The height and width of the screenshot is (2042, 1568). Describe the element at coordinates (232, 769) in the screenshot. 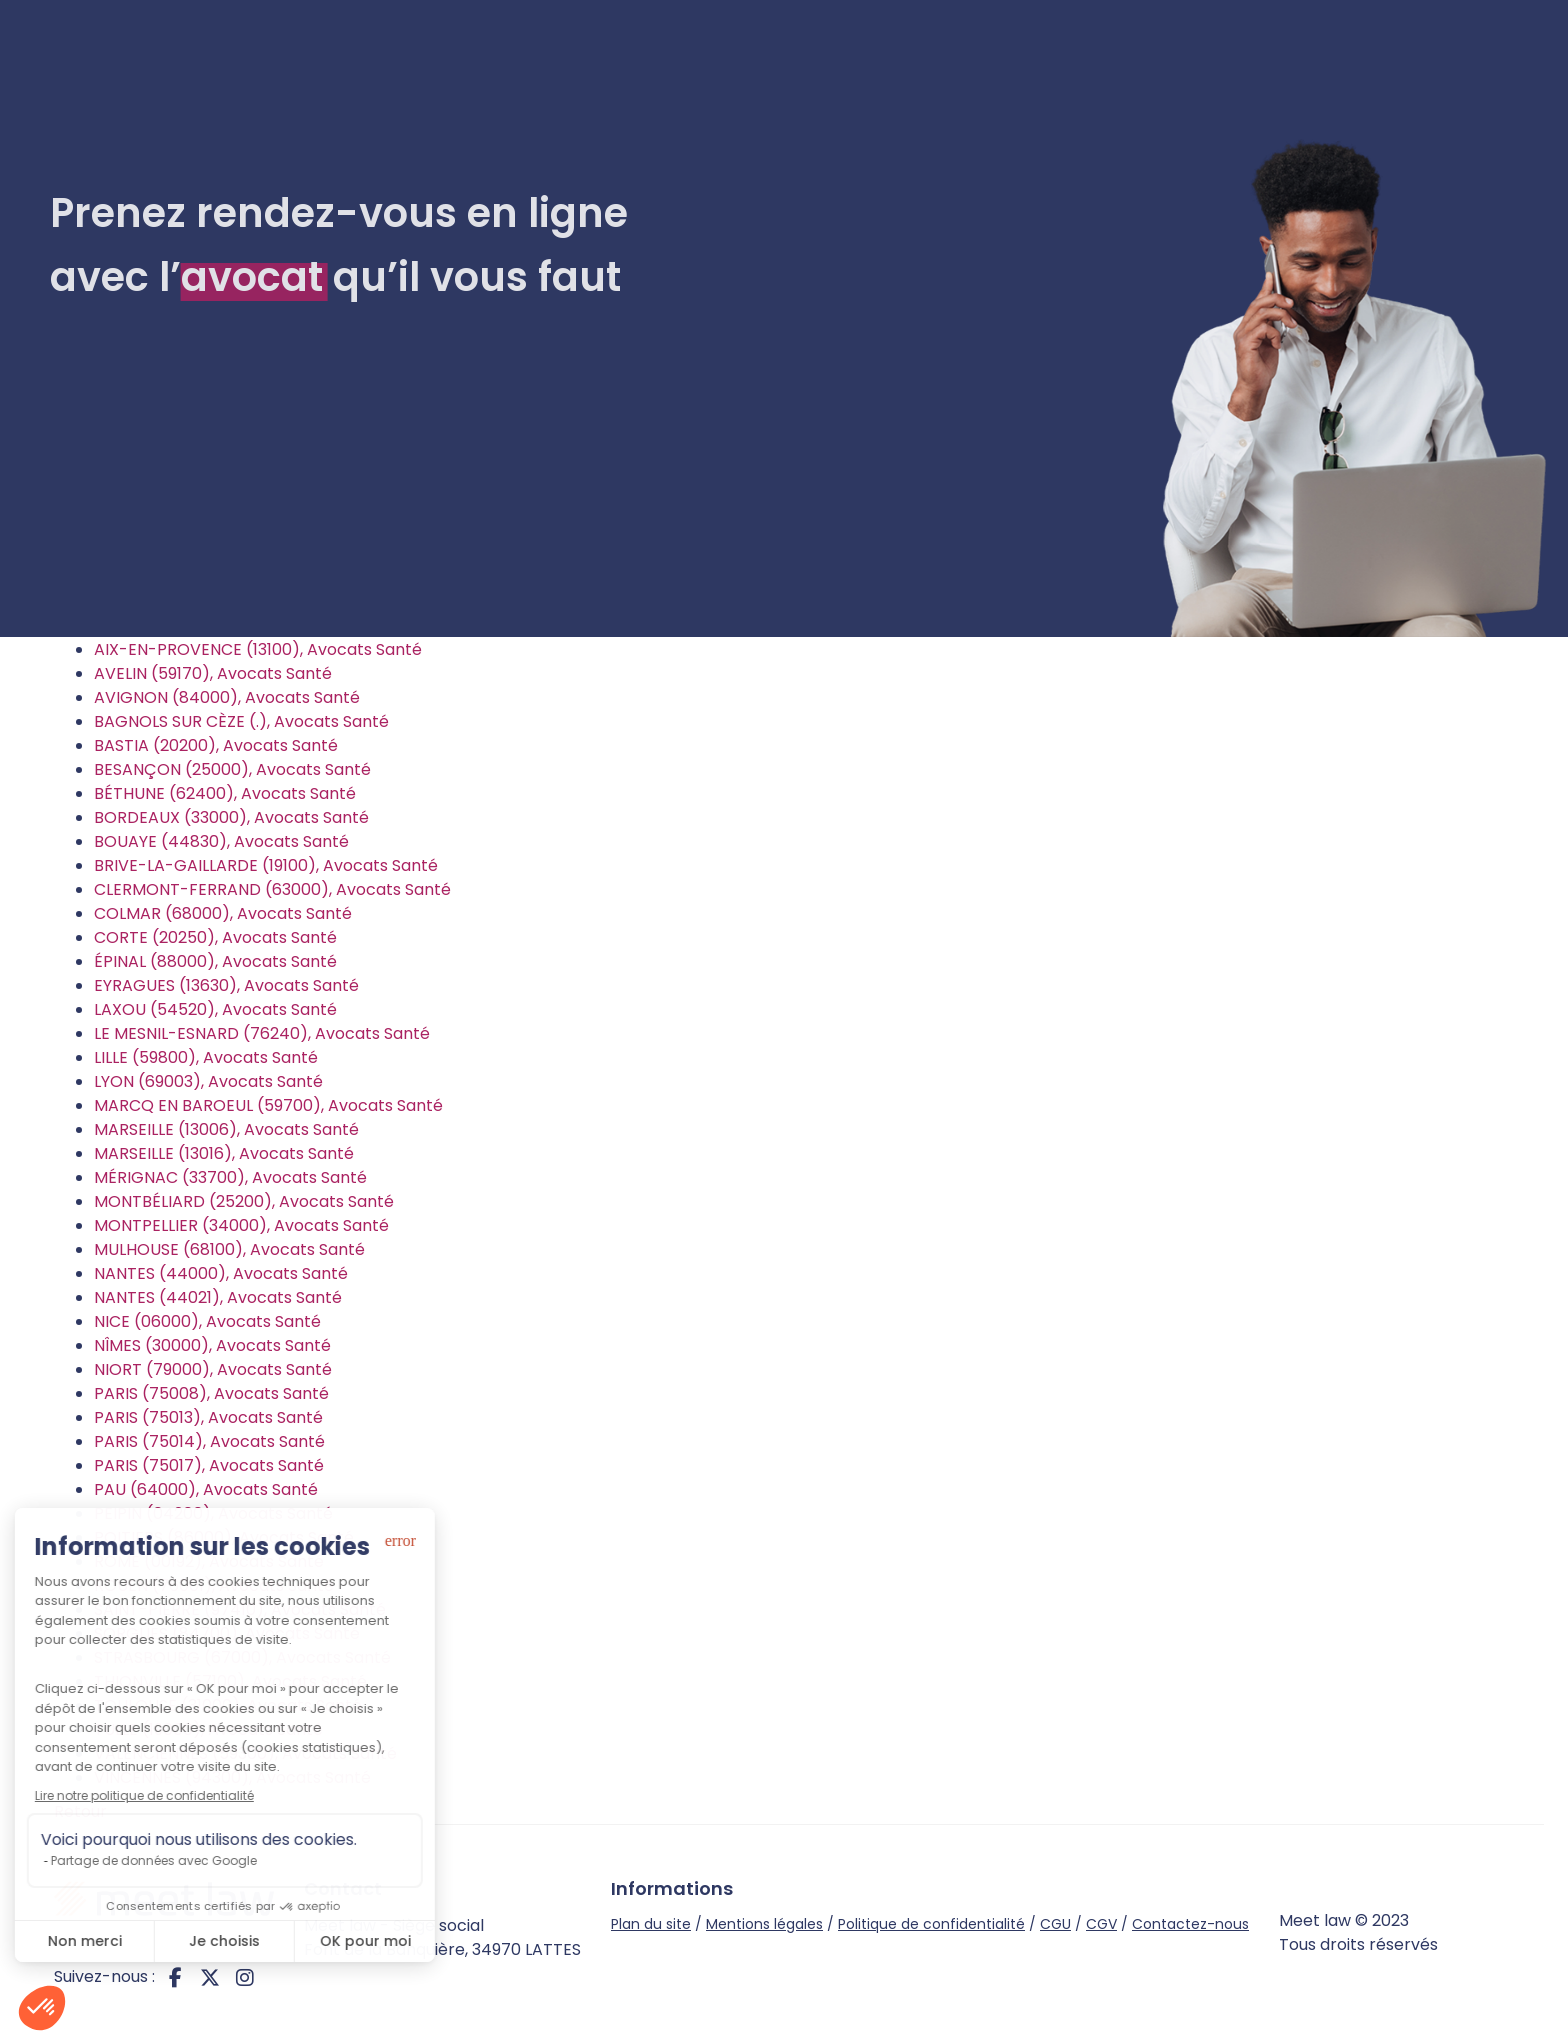

I see `BESANÇON (25000), Avocats Santé` at that location.